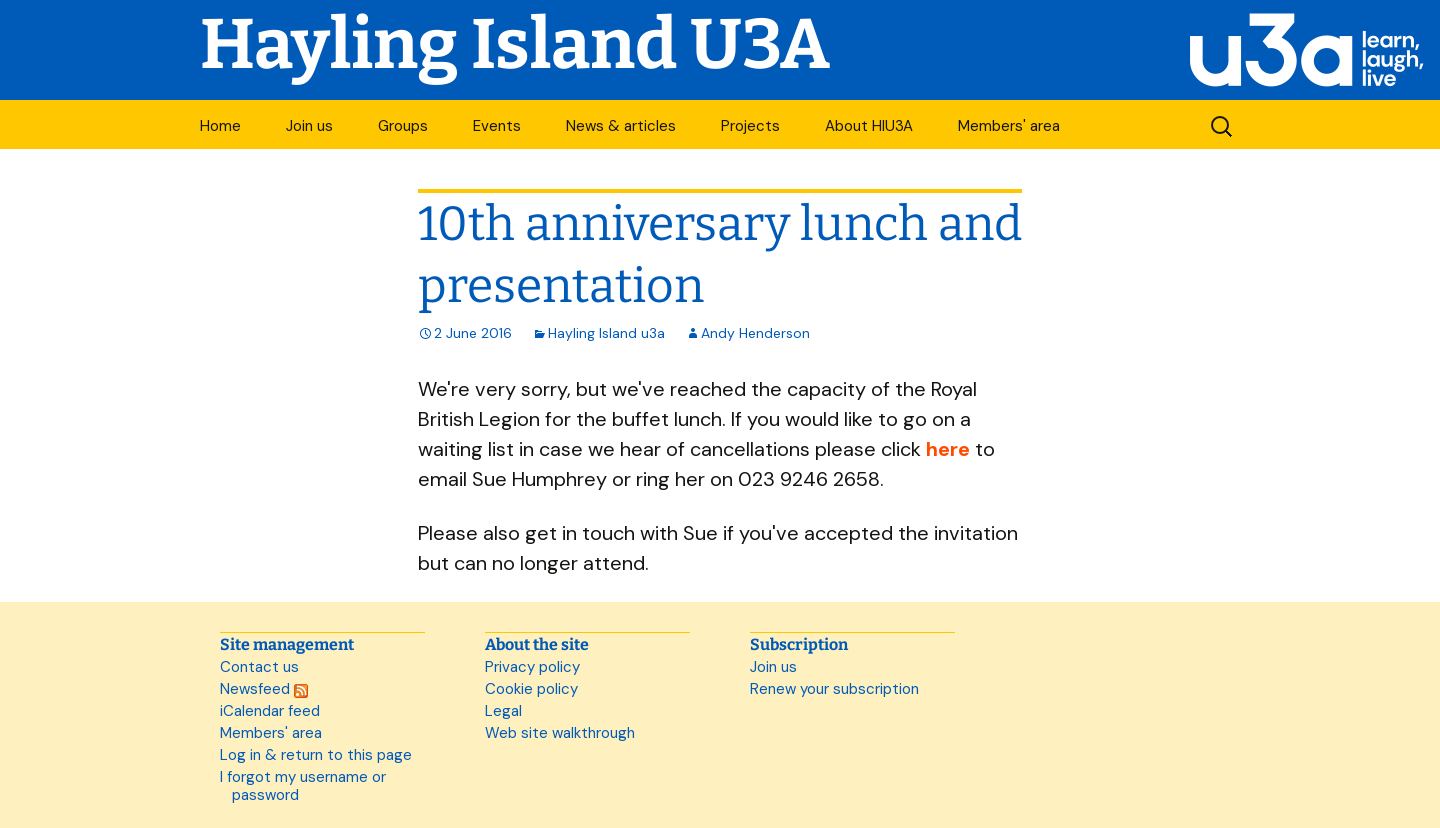 Image resolution: width=1440 pixels, height=828 pixels. What do you see at coordinates (532, 667) in the screenshot?
I see `Privacy policy` at bounding box center [532, 667].